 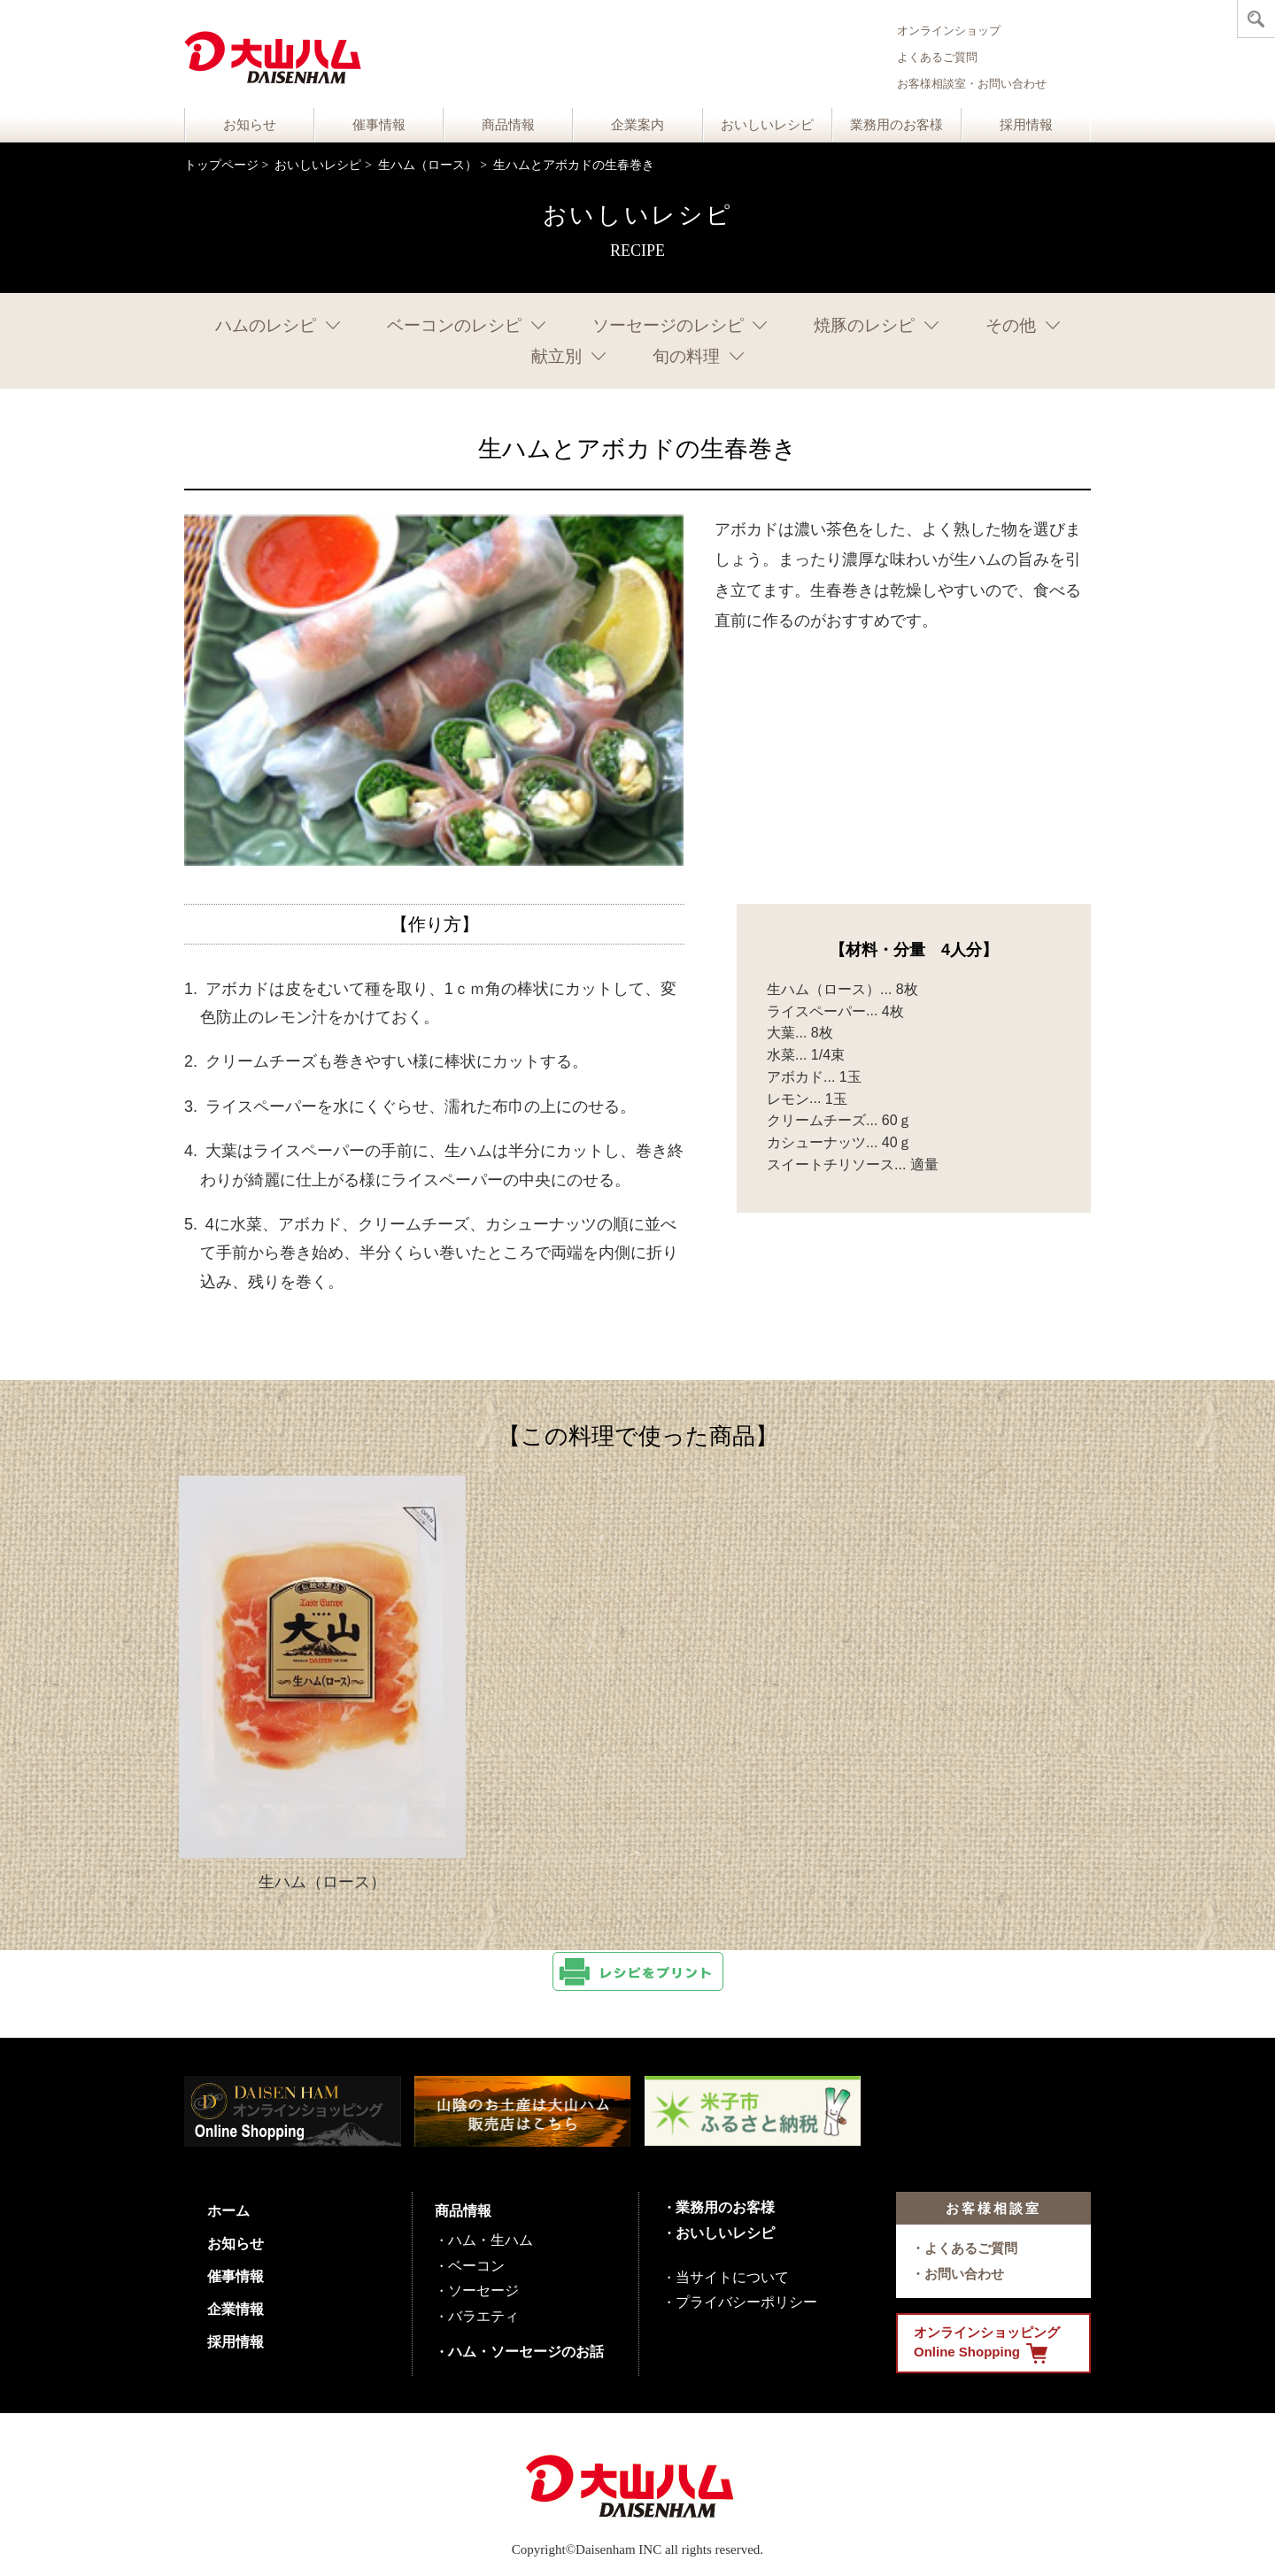 What do you see at coordinates (249, 125) in the screenshot?
I see `お知らせ` at bounding box center [249, 125].